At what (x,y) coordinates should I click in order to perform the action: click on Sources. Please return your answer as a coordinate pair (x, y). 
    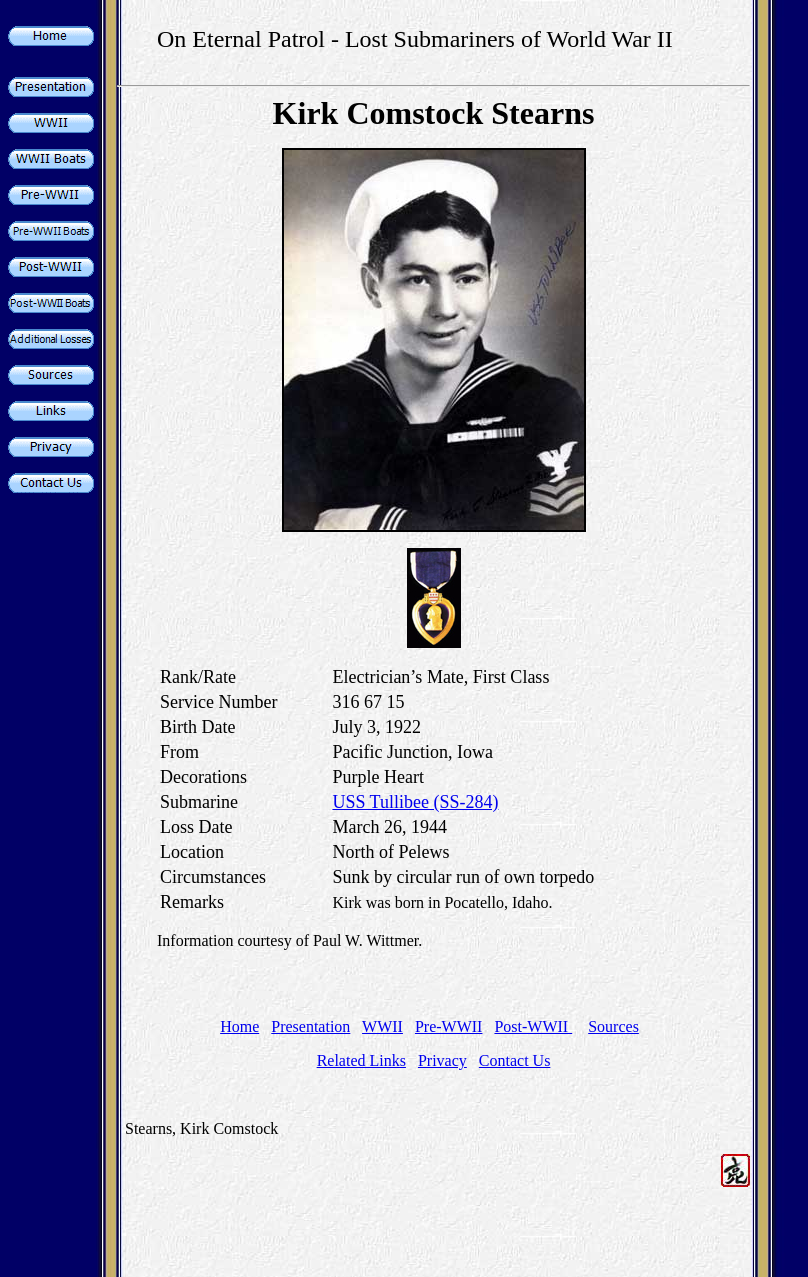
    Looking at the image, I should click on (613, 1026).